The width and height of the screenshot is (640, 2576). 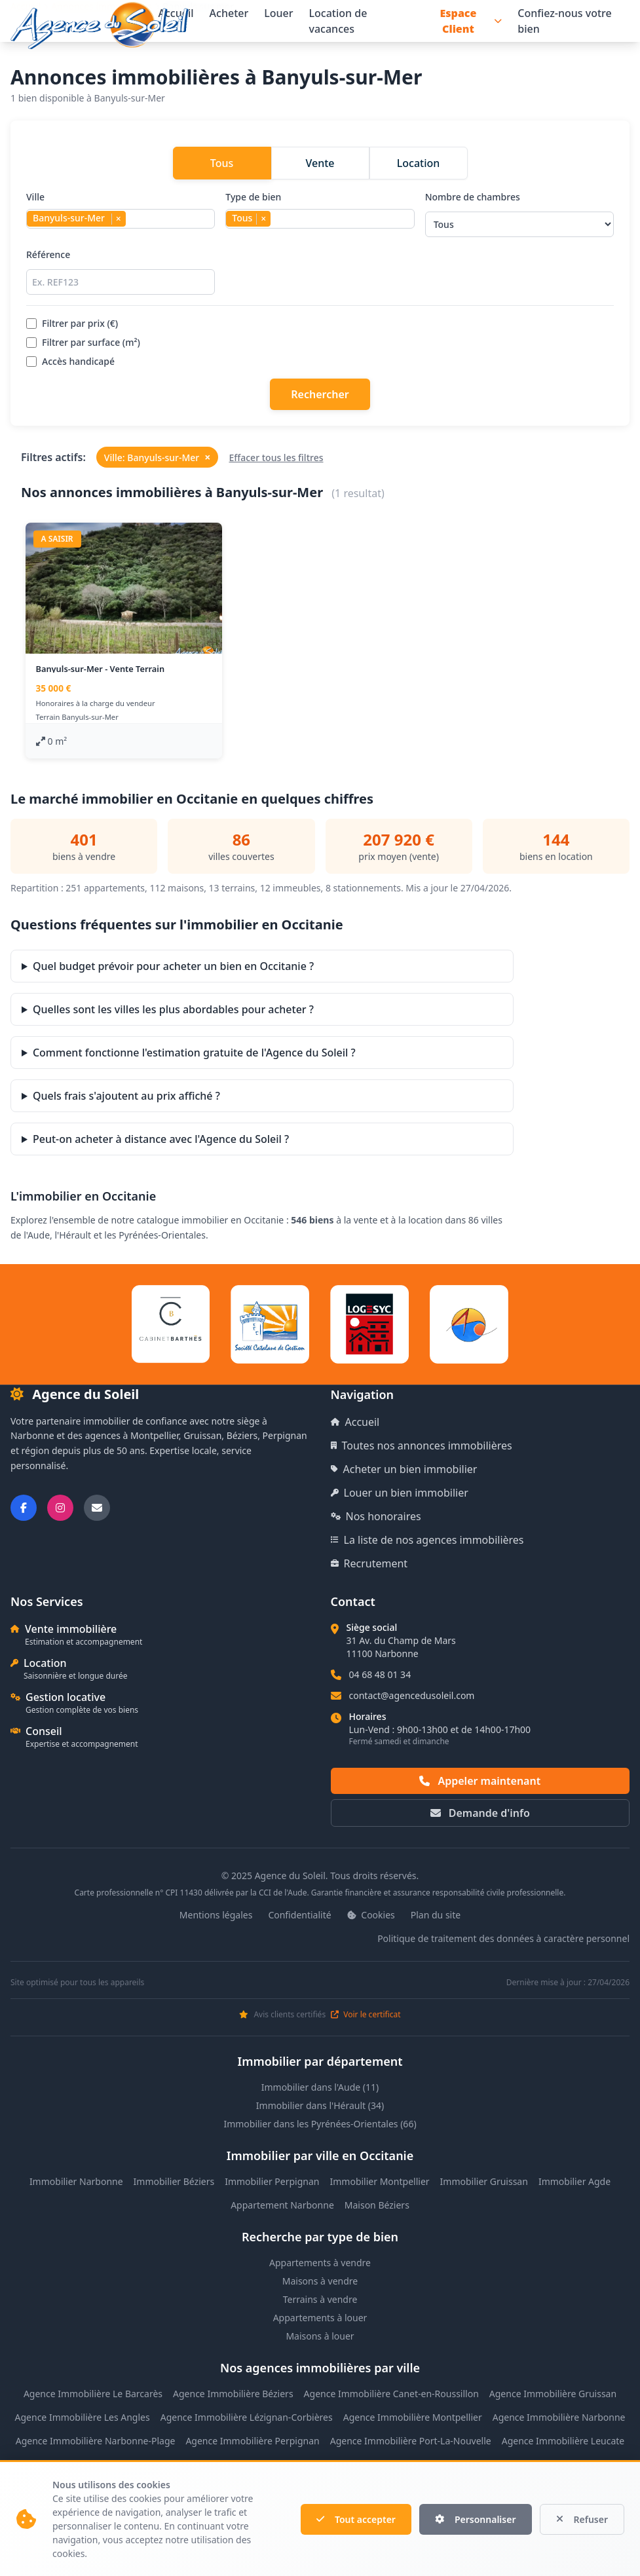 I want to click on Accueil, so click(x=355, y=1422).